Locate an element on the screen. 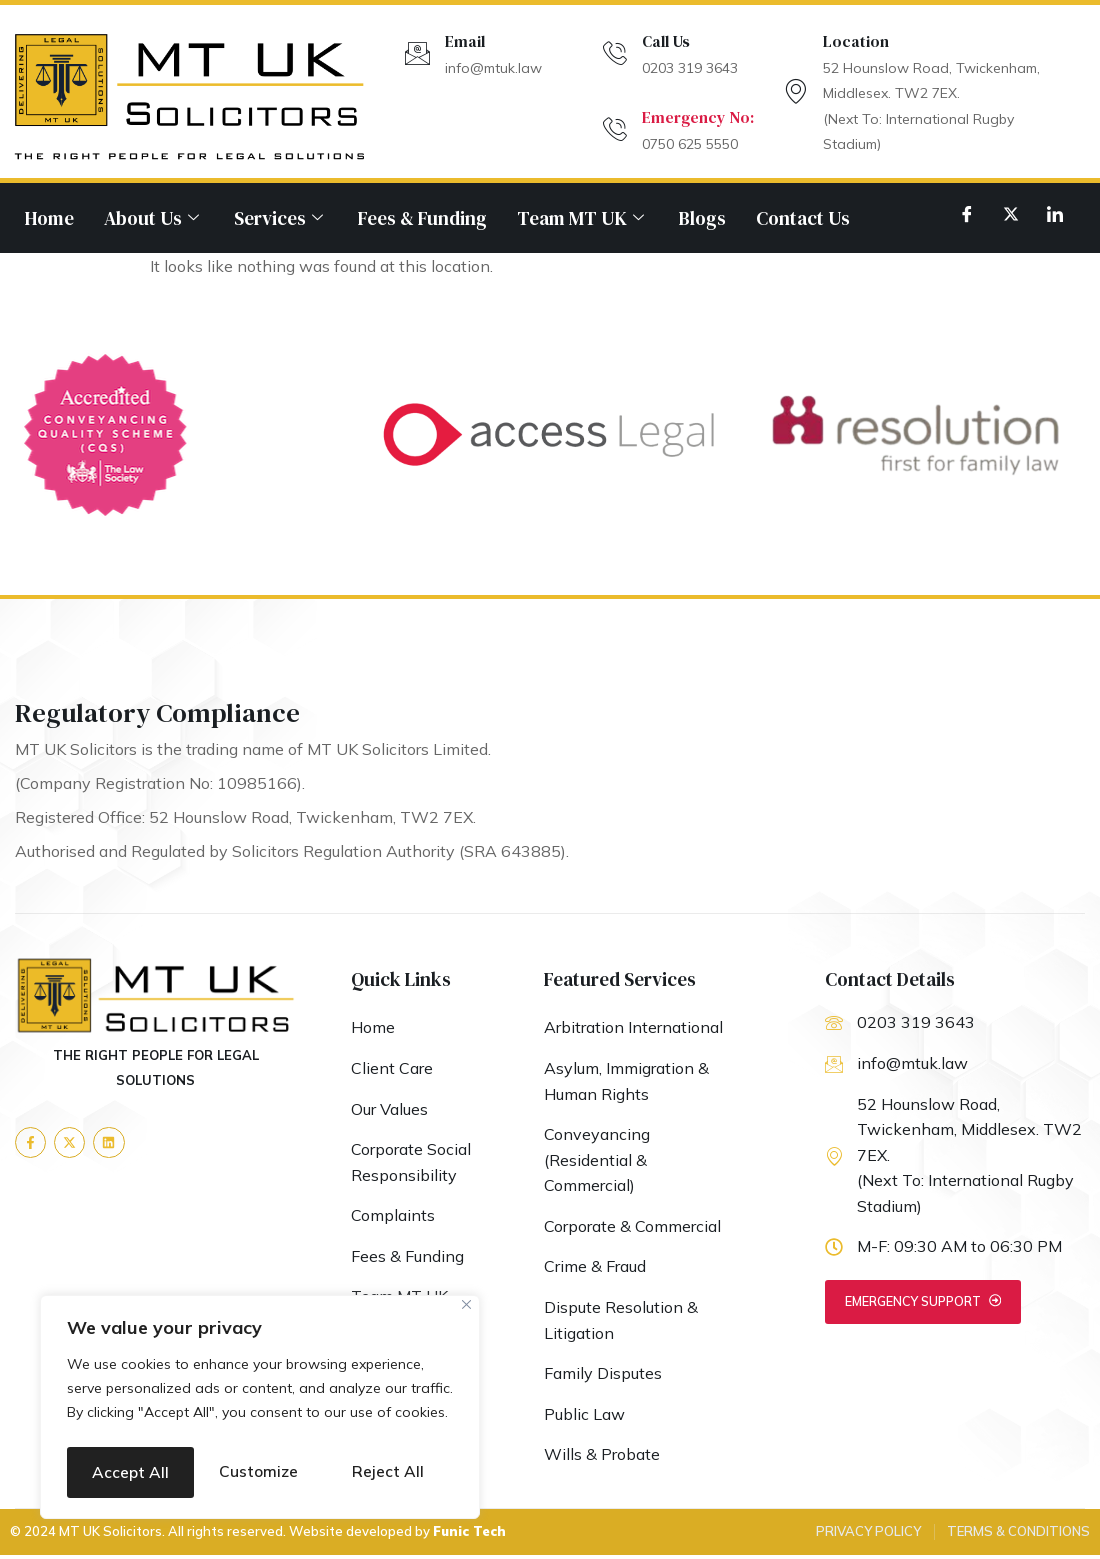  About Us is located at coordinates (154, 218).